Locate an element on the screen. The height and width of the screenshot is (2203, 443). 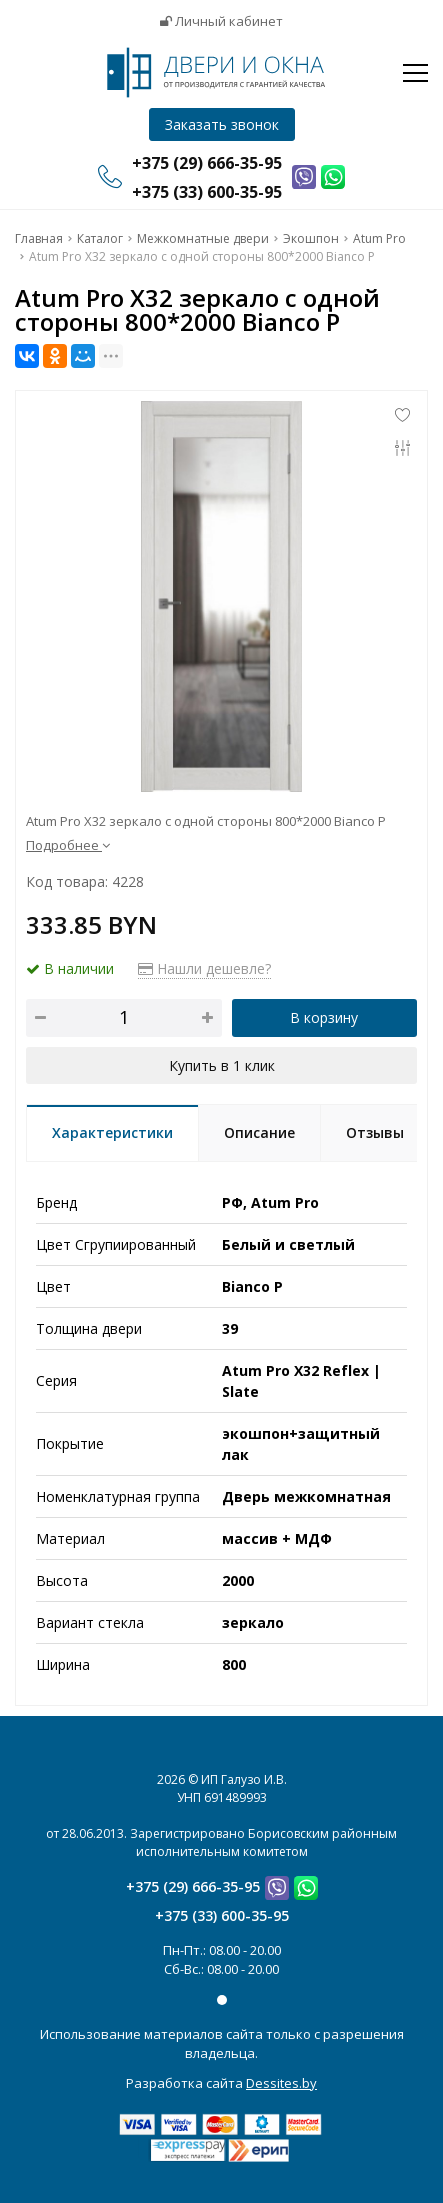
Описание is located at coordinates (259, 1132).